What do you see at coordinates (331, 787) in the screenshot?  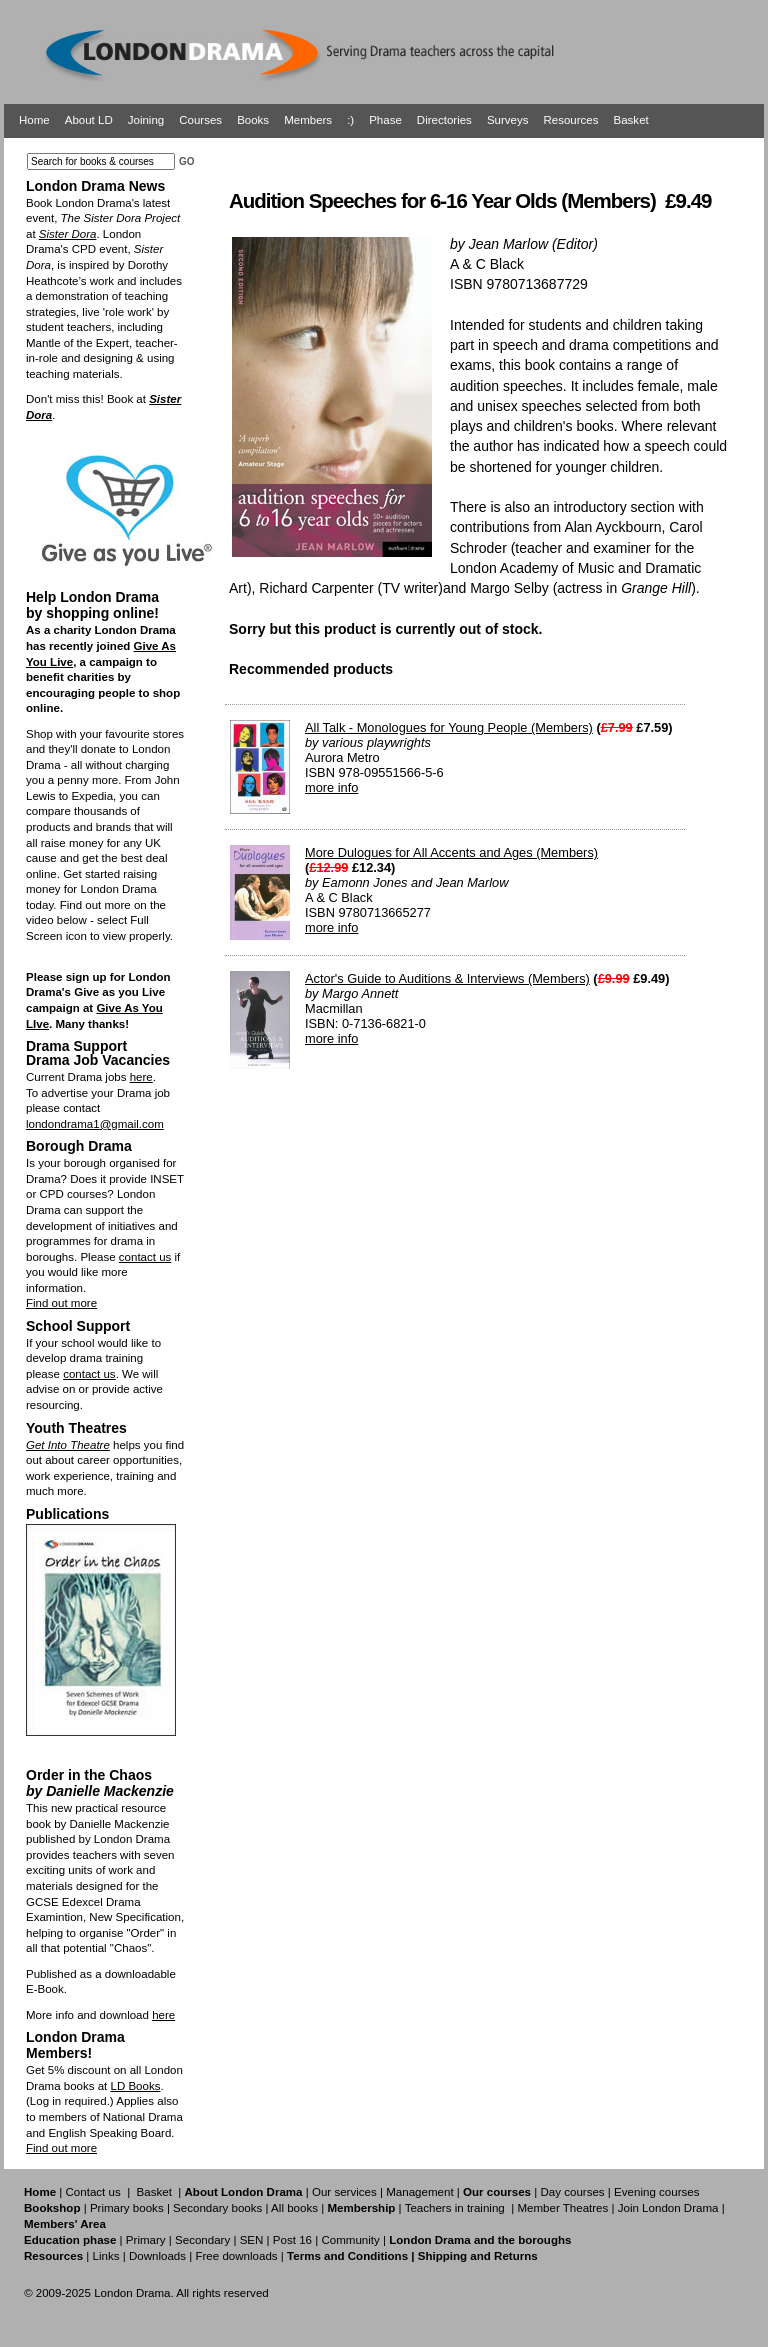 I see `more info` at bounding box center [331, 787].